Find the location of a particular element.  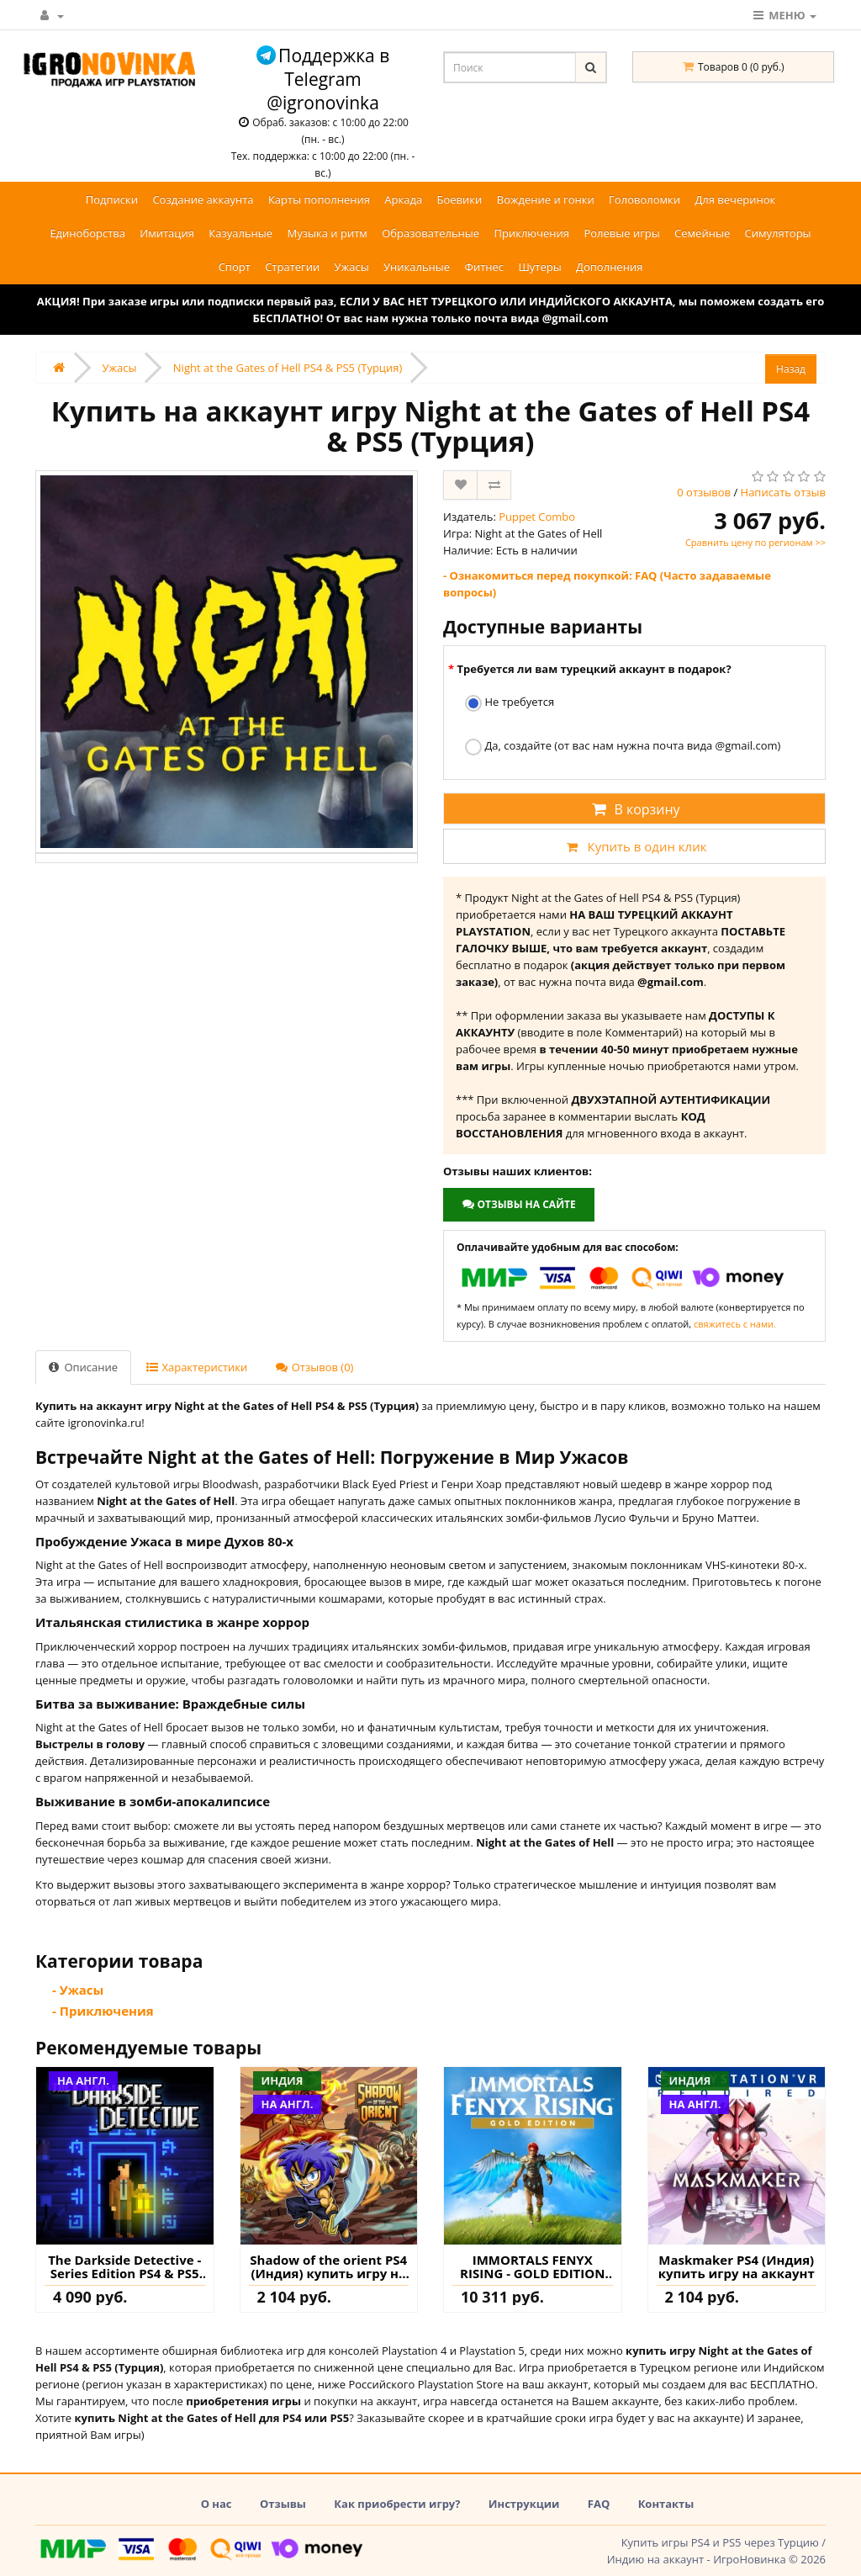

Night at the Gates of Hell PS4 & PS5 (Турция) is located at coordinates (287, 367).